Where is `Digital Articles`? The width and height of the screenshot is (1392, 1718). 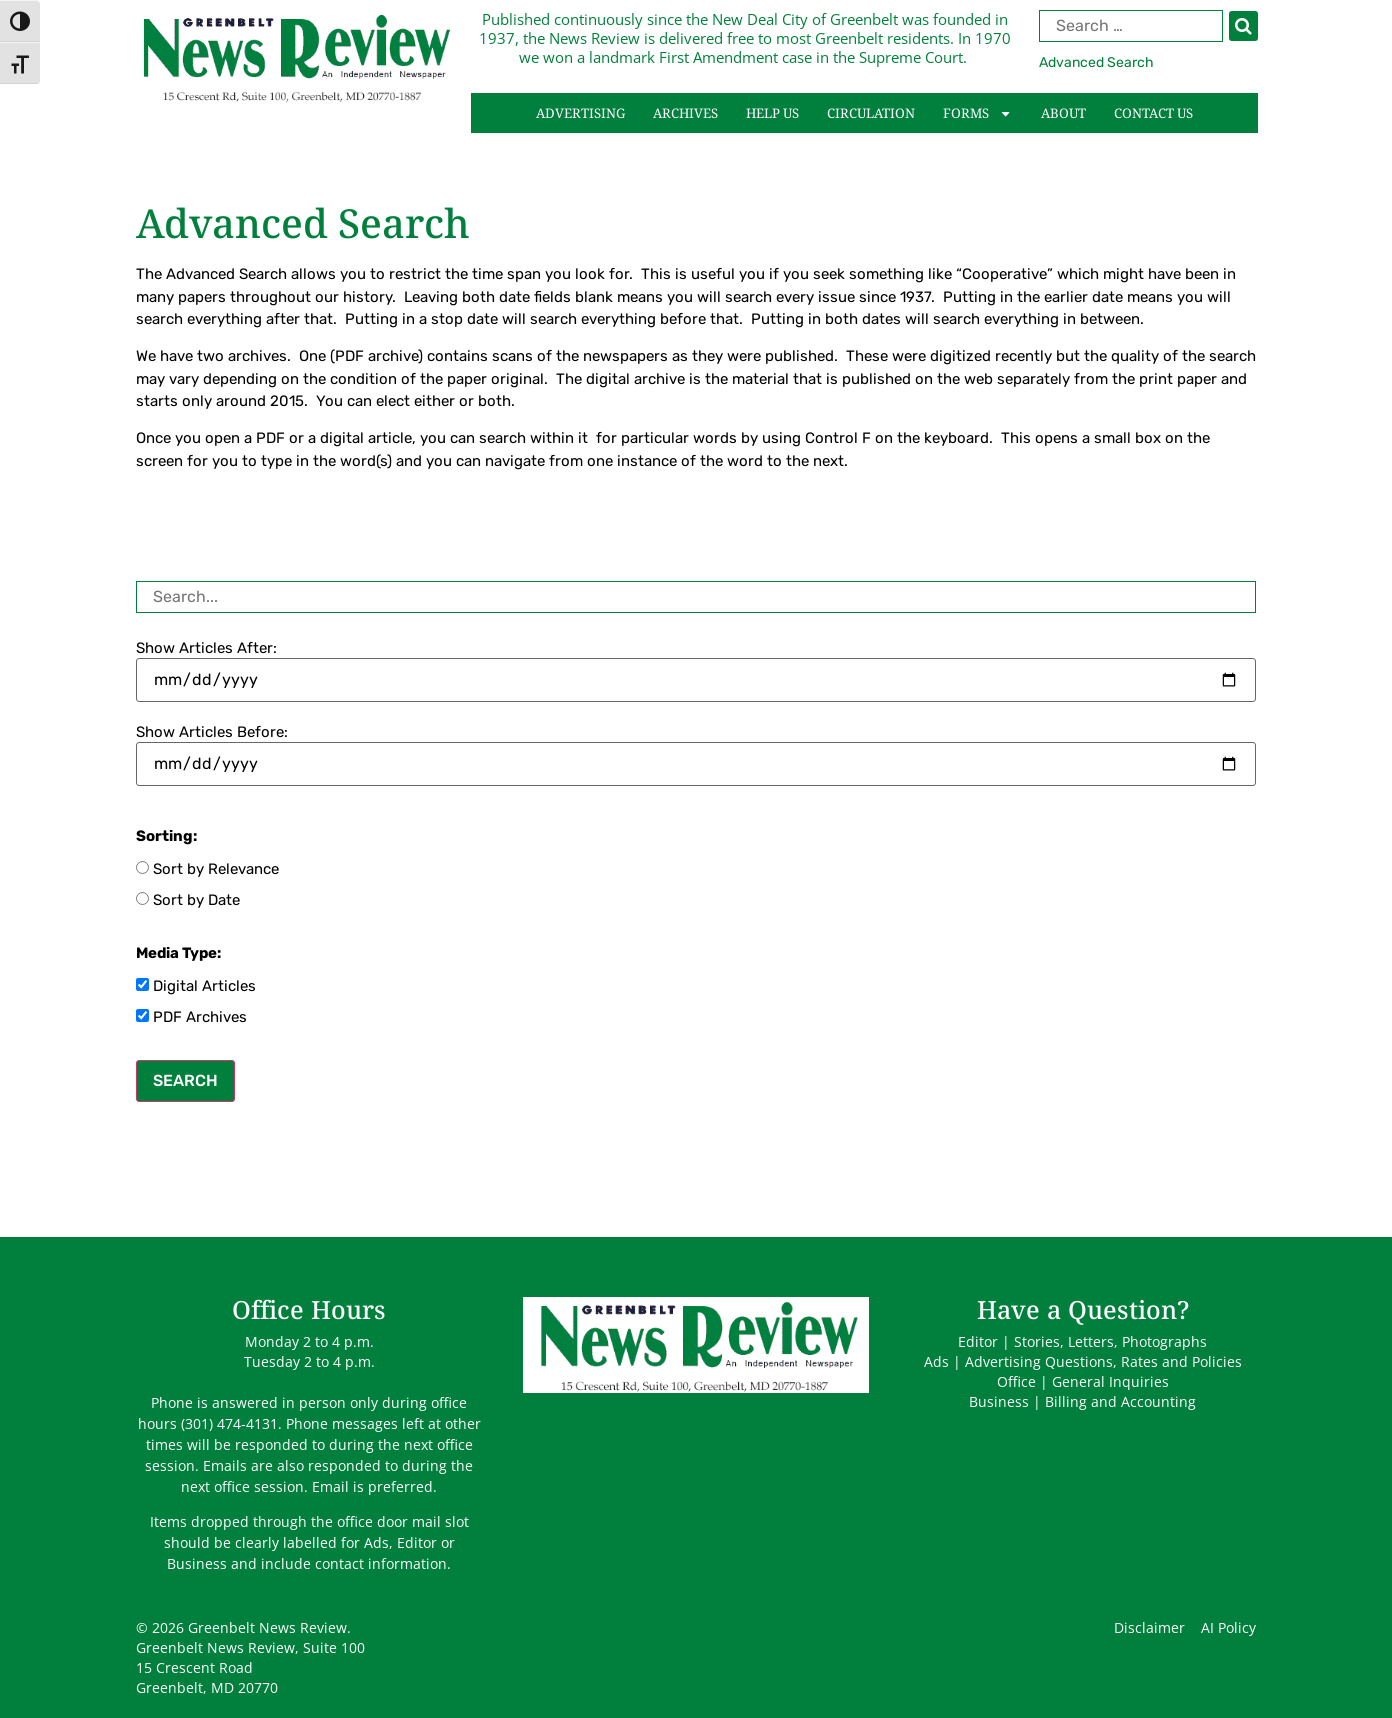 Digital Articles is located at coordinates (196, 986).